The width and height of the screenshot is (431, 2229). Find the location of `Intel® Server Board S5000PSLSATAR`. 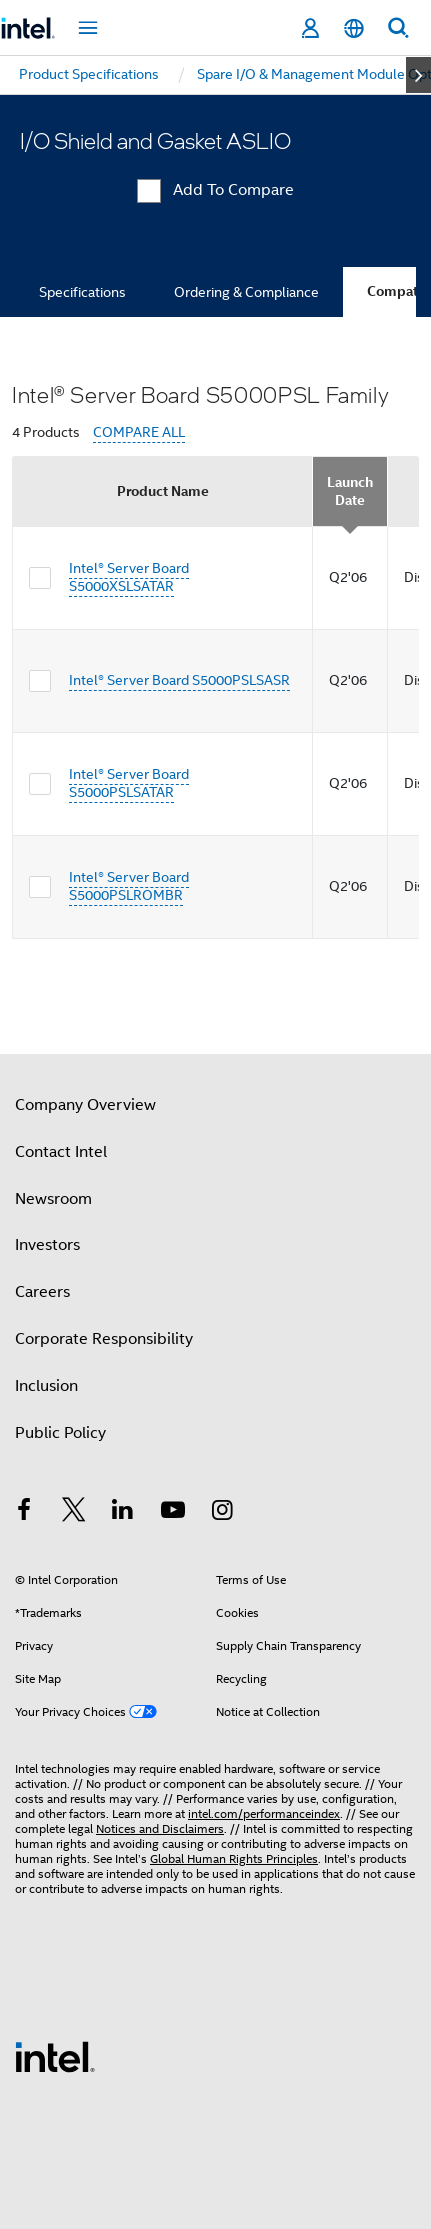

Intel® Server Board S5000PSLSATAR is located at coordinates (129, 783).